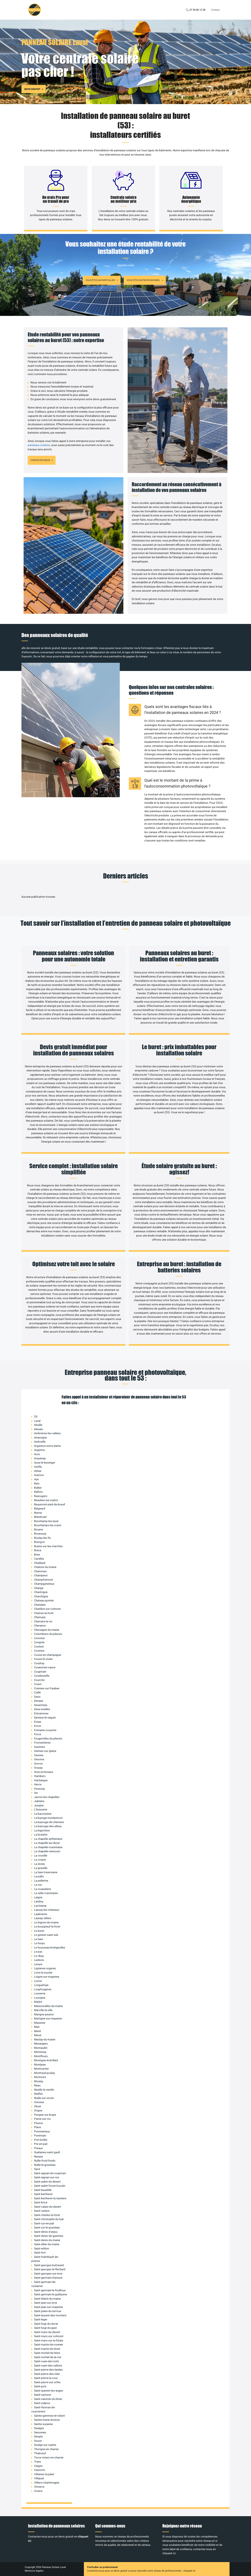 The image size is (251, 2576). I want to click on Gorron, so click(38, 1763).